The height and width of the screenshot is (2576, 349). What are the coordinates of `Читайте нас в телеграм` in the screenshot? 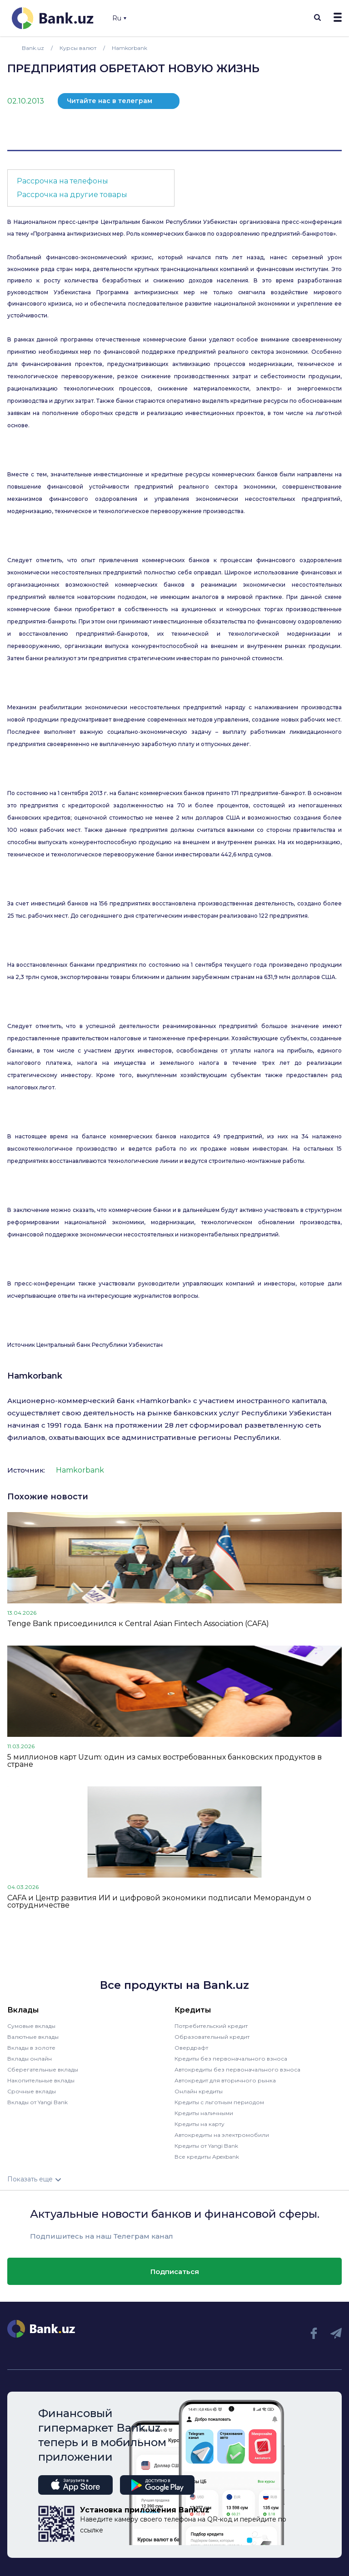 It's located at (109, 101).